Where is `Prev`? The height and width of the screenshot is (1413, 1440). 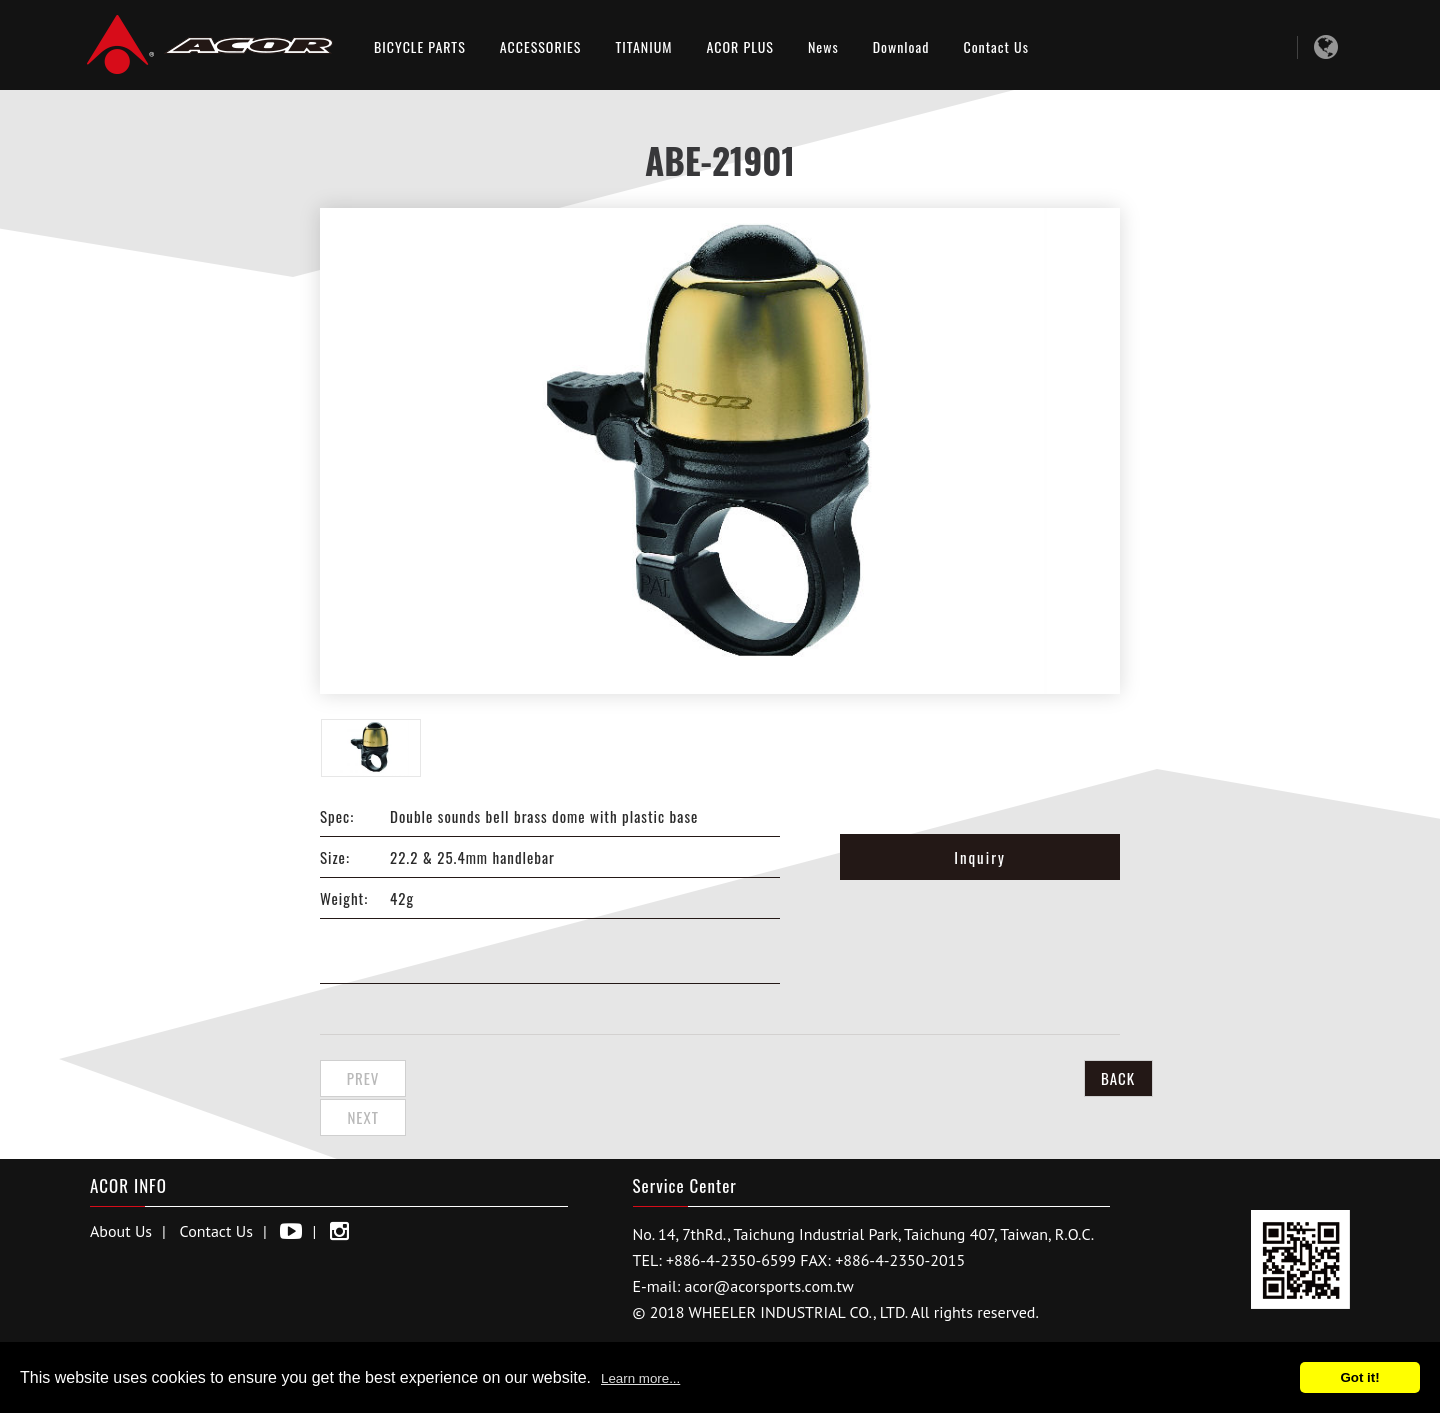 Prev is located at coordinates (370, 1078).